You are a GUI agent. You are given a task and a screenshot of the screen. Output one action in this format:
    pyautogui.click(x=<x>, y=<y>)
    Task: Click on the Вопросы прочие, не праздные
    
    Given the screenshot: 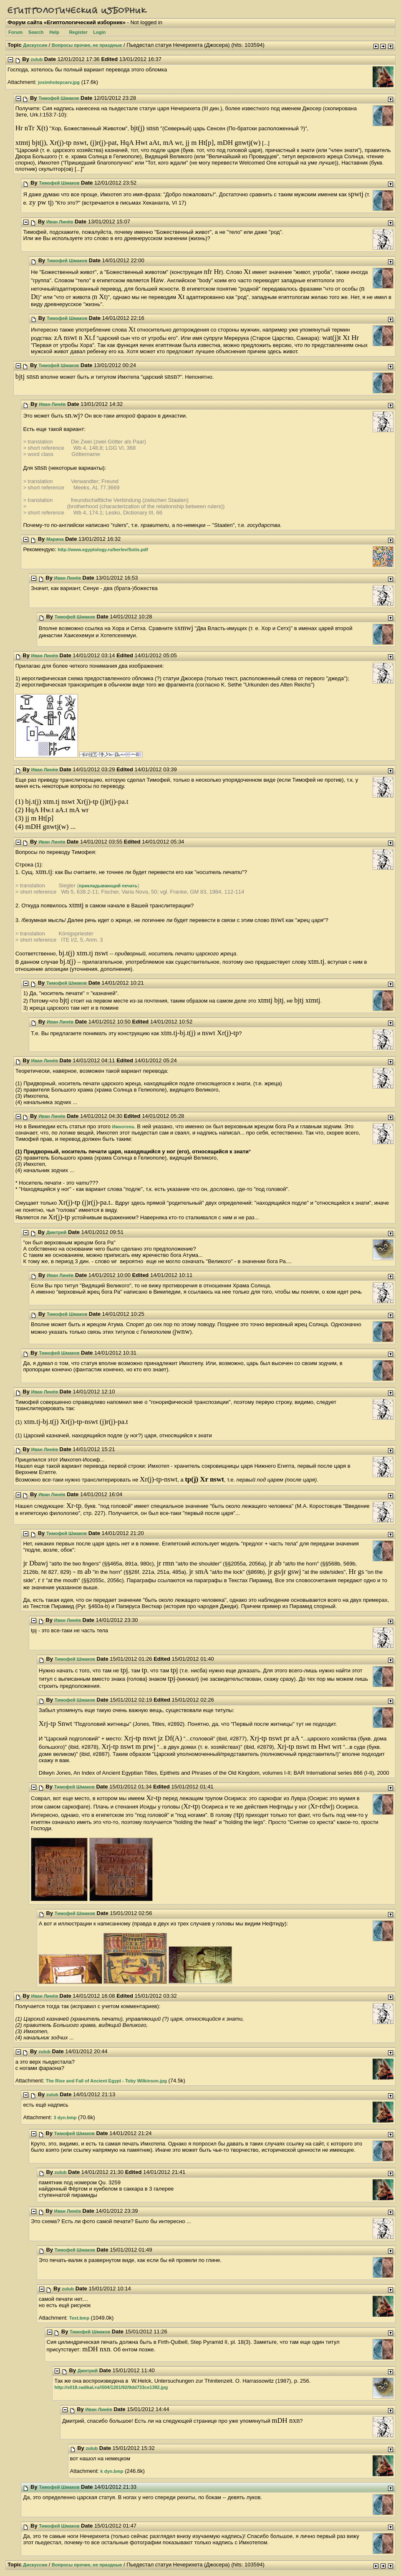 What is the action you would take?
    pyautogui.click(x=87, y=45)
    